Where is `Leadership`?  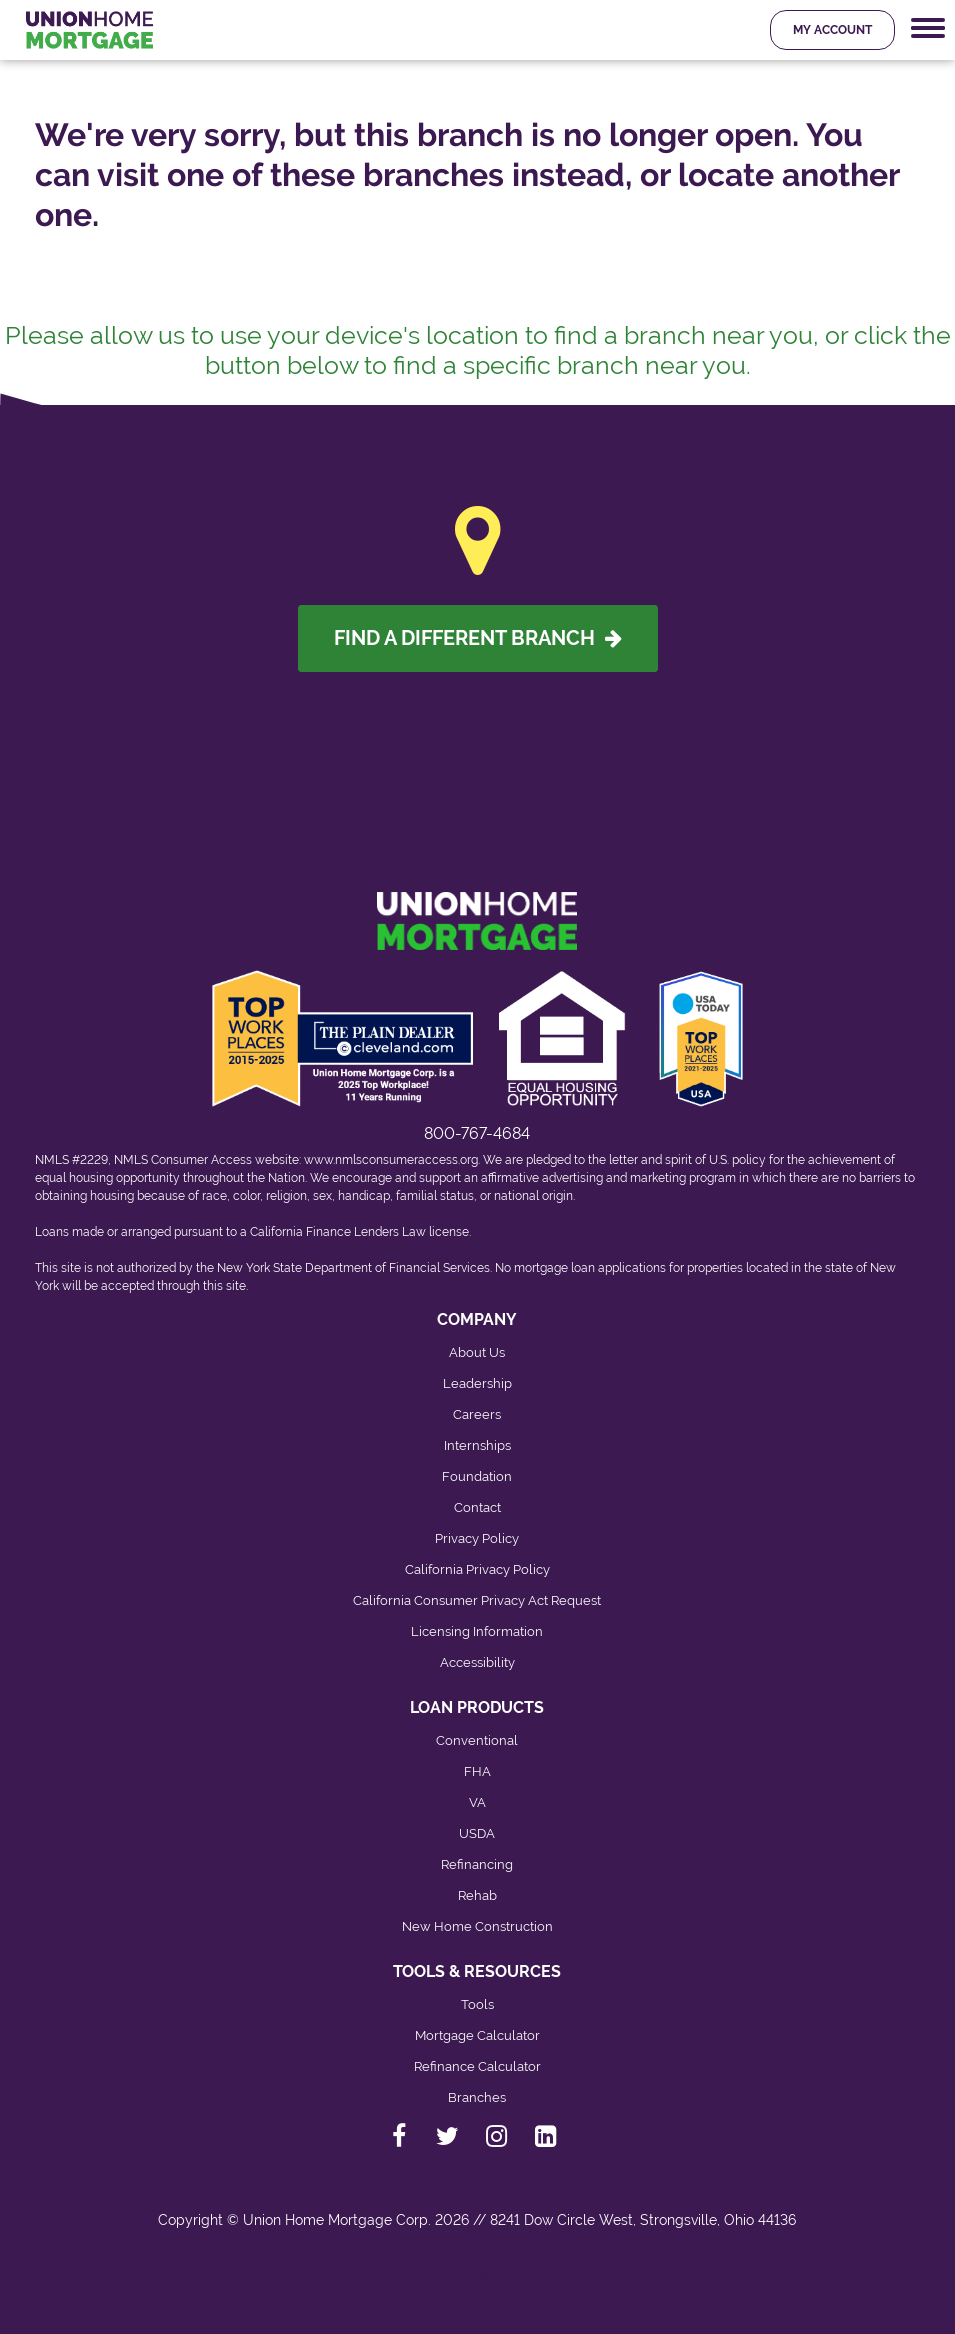 Leadership is located at coordinates (477, 1383).